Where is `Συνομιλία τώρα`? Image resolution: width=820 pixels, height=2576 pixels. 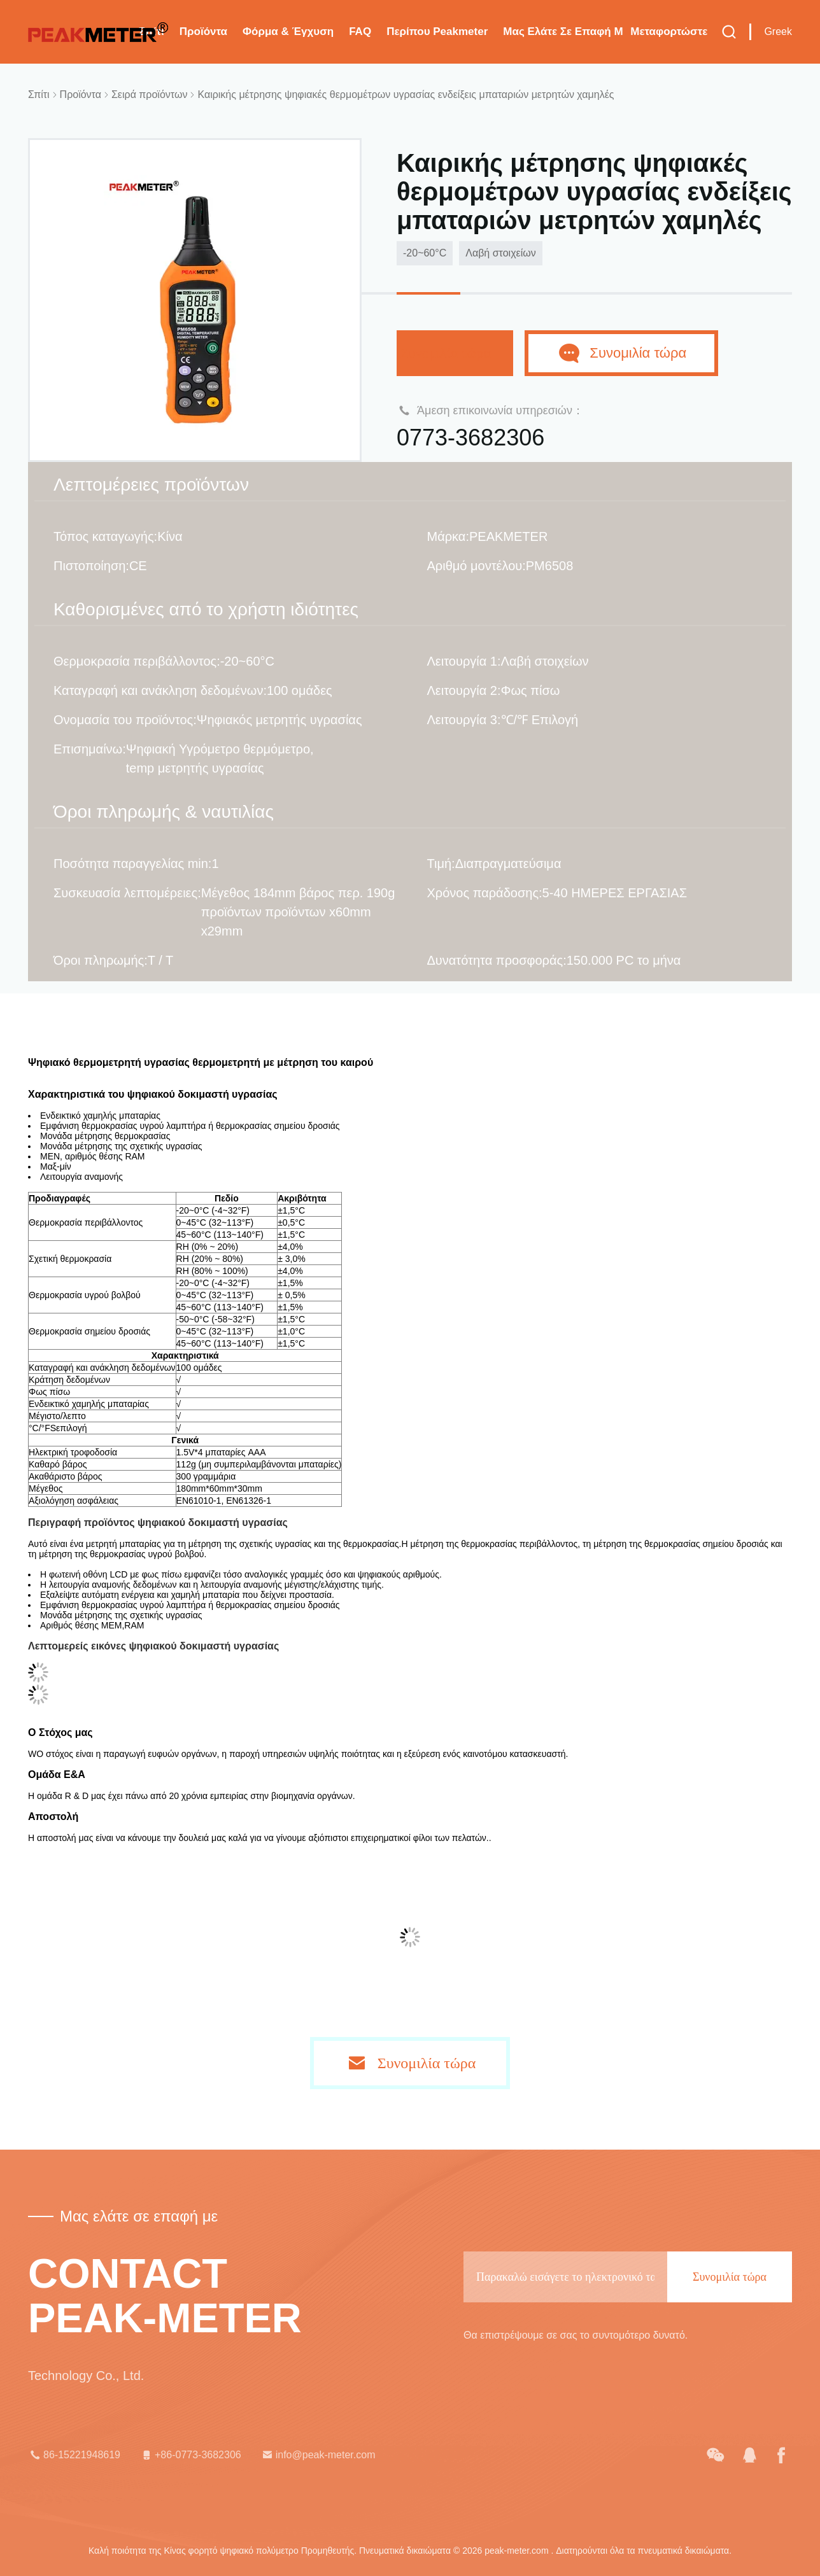 Συνομιλία τώρα is located at coordinates (454, 353).